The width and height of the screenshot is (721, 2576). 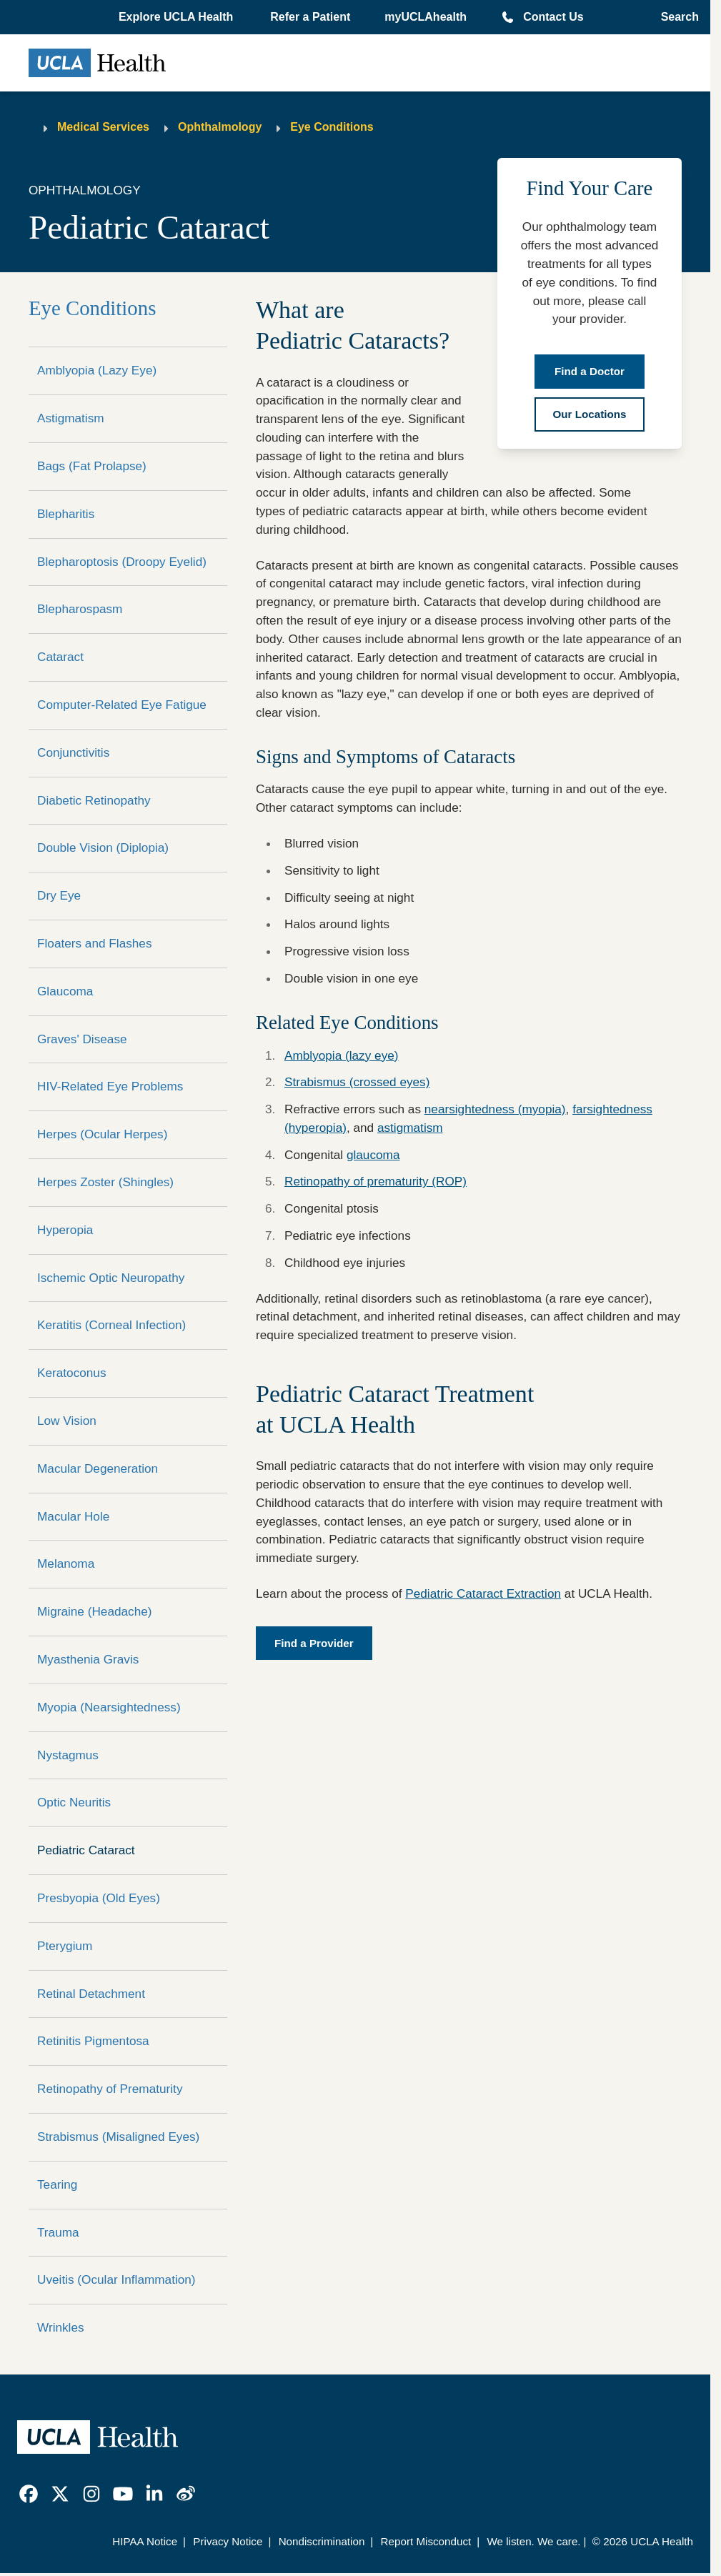 What do you see at coordinates (553, 17) in the screenshot?
I see `Contact Us` at bounding box center [553, 17].